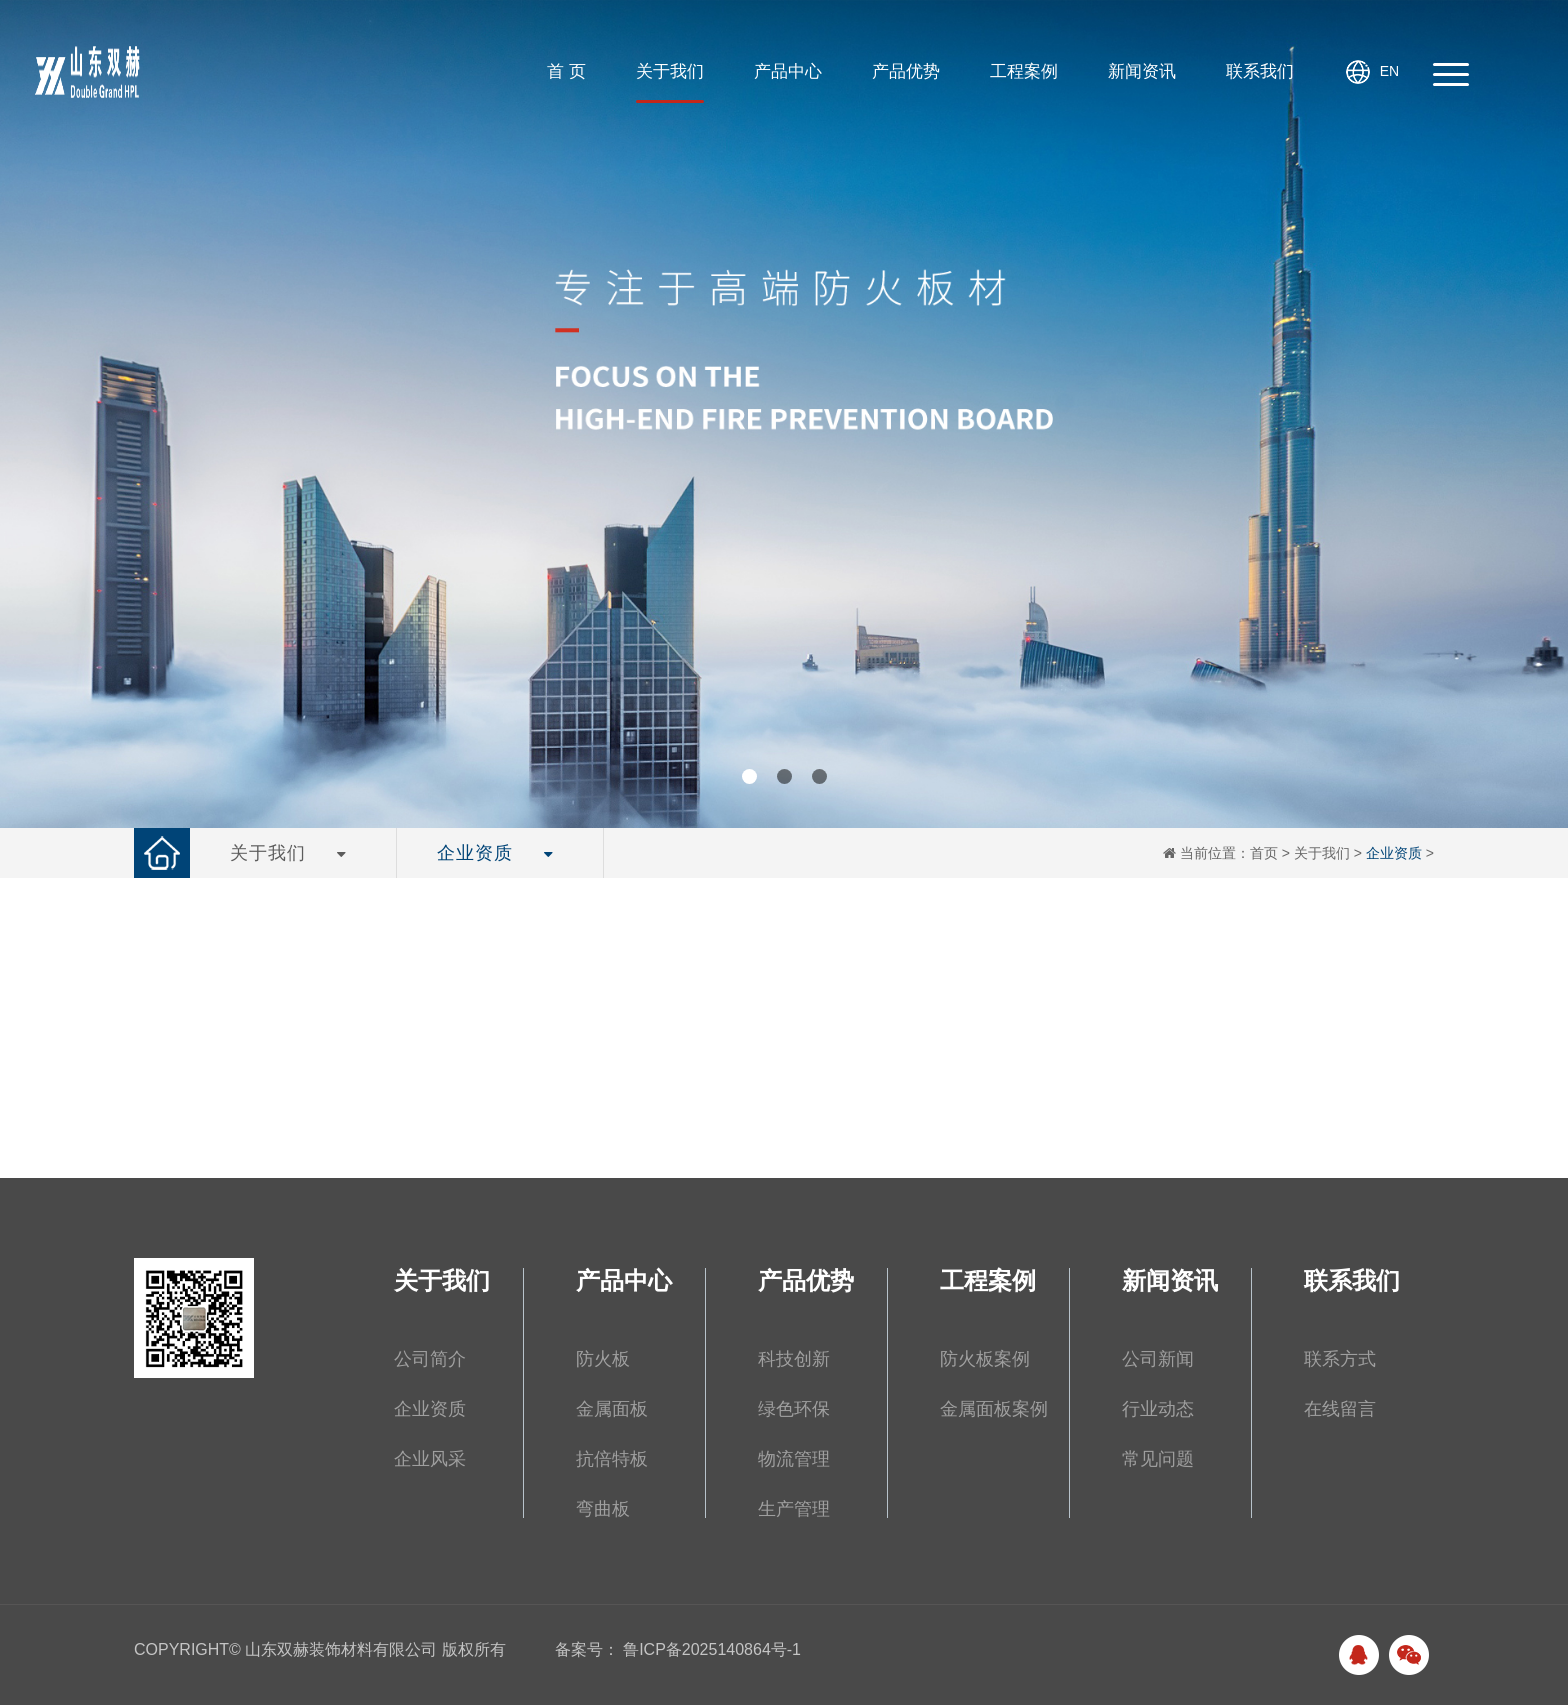  What do you see at coordinates (1158, 1409) in the screenshot?
I see `行业动态` at bounding box center [1158, 1409].